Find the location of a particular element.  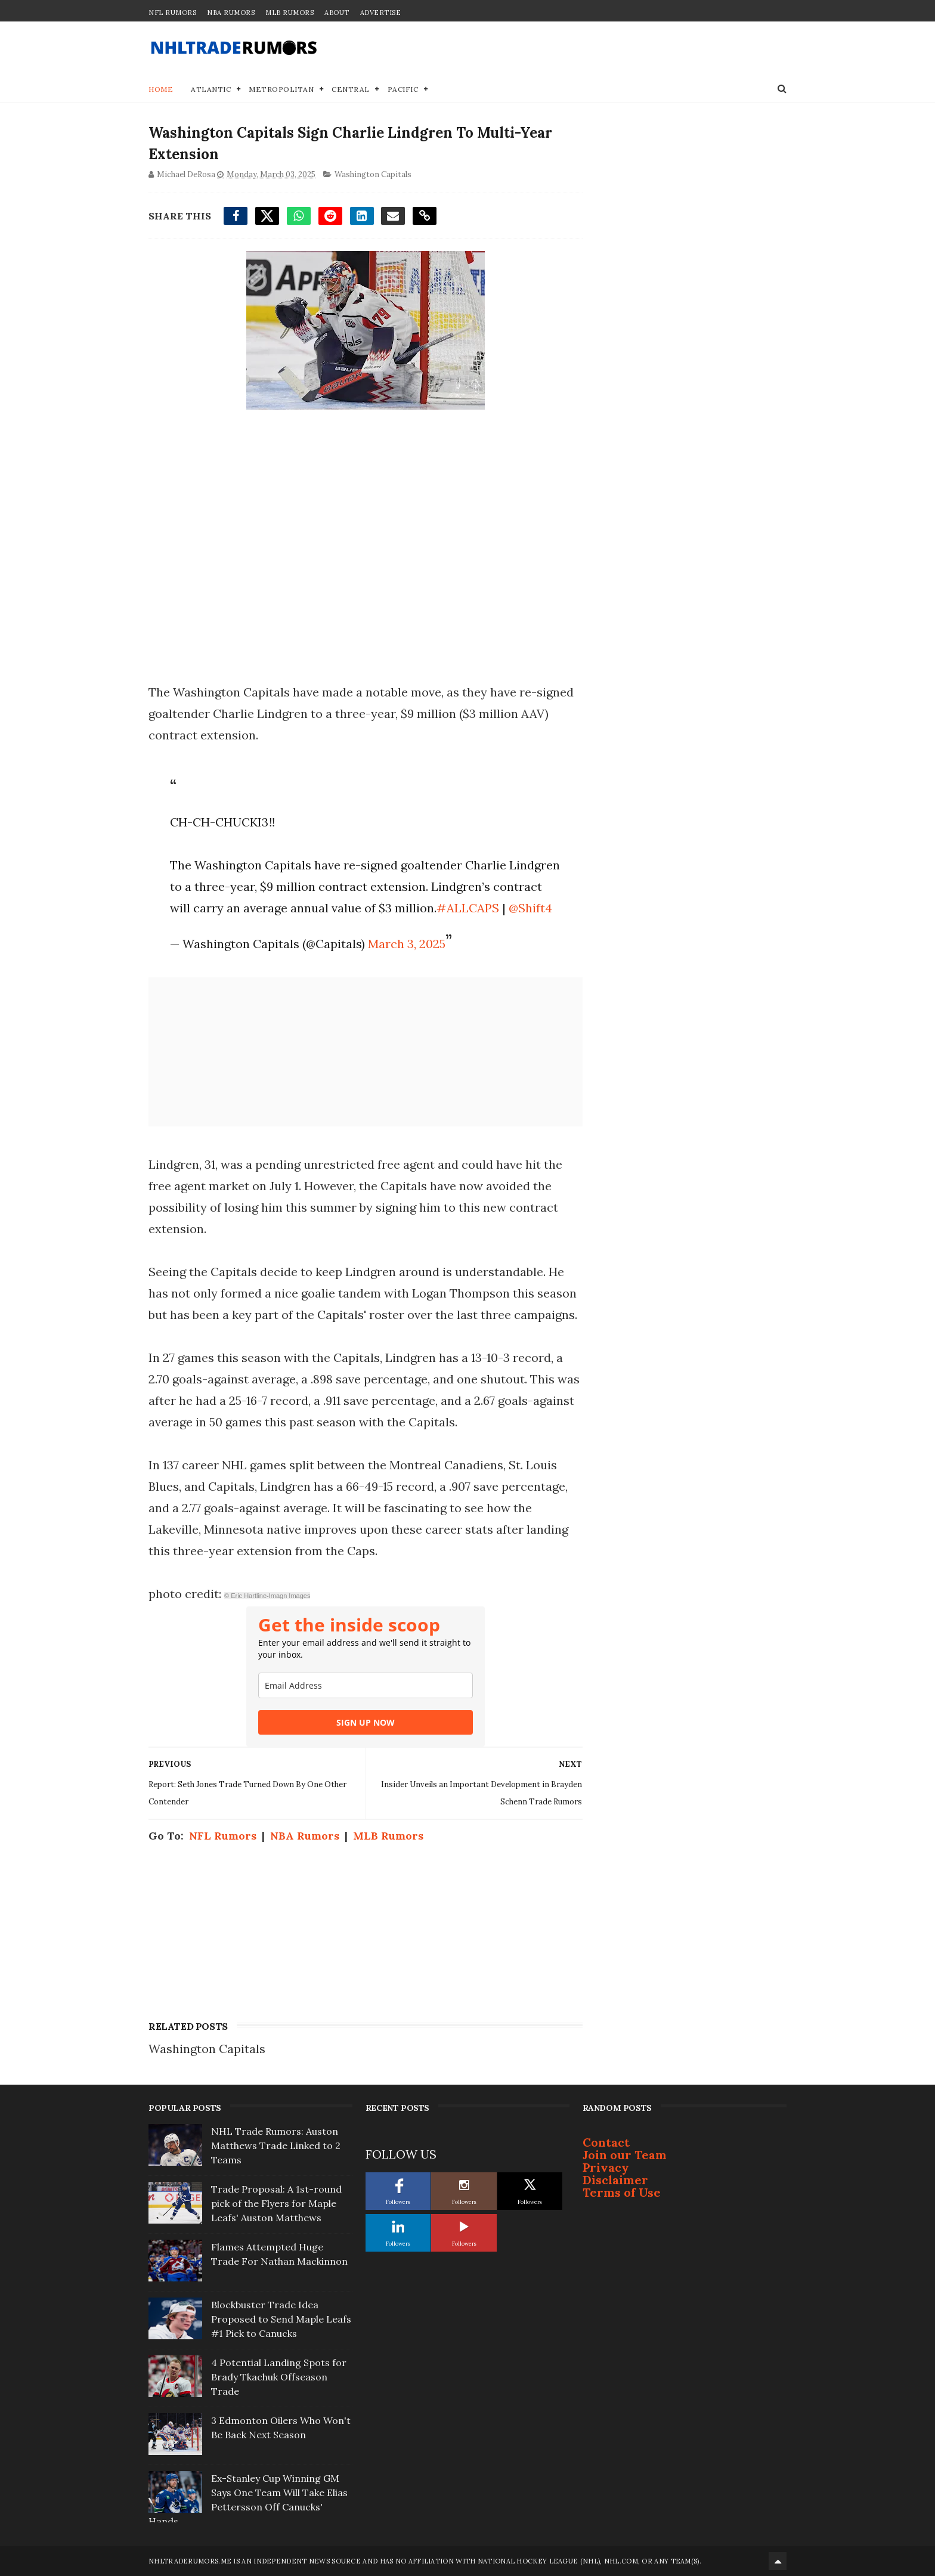

Home is located at coordinates (160, 89).